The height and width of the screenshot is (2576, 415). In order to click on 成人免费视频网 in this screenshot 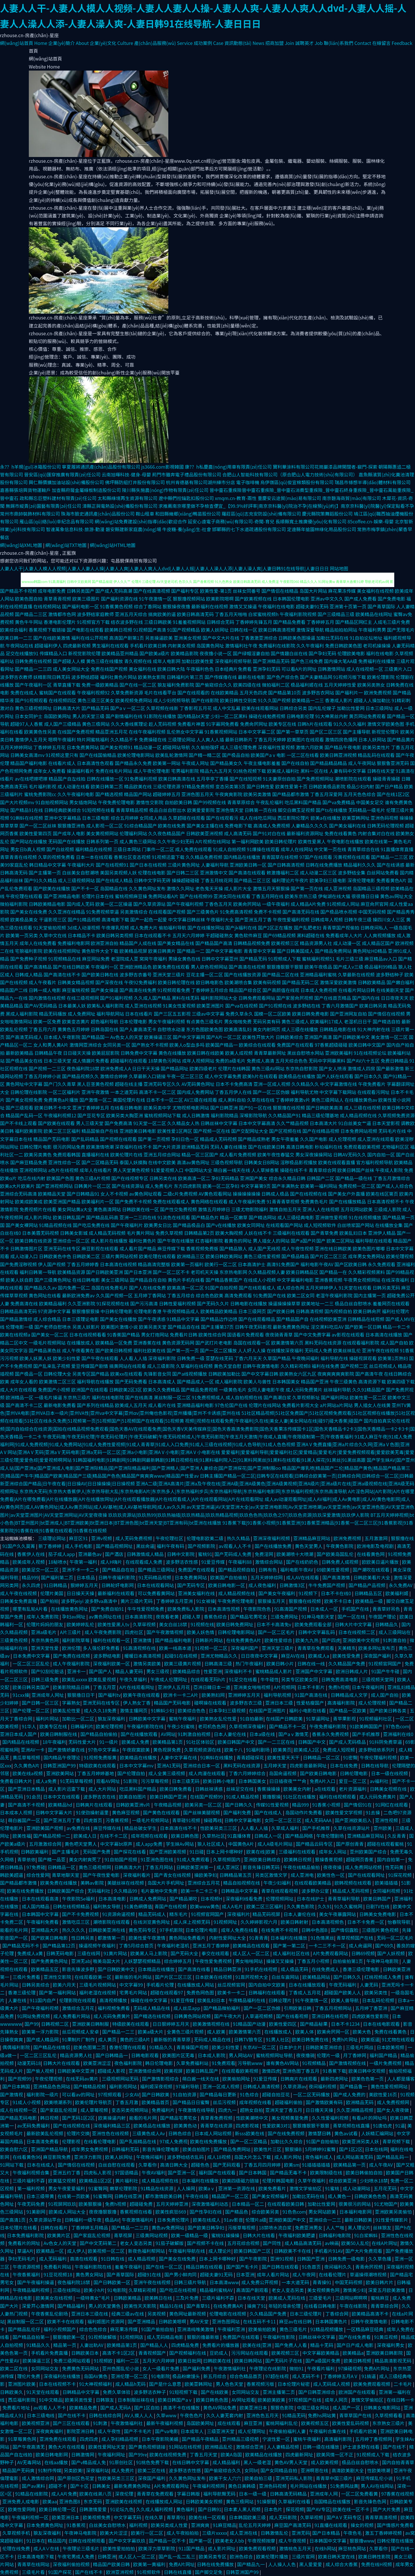, I will do `click(393, 2102)`.